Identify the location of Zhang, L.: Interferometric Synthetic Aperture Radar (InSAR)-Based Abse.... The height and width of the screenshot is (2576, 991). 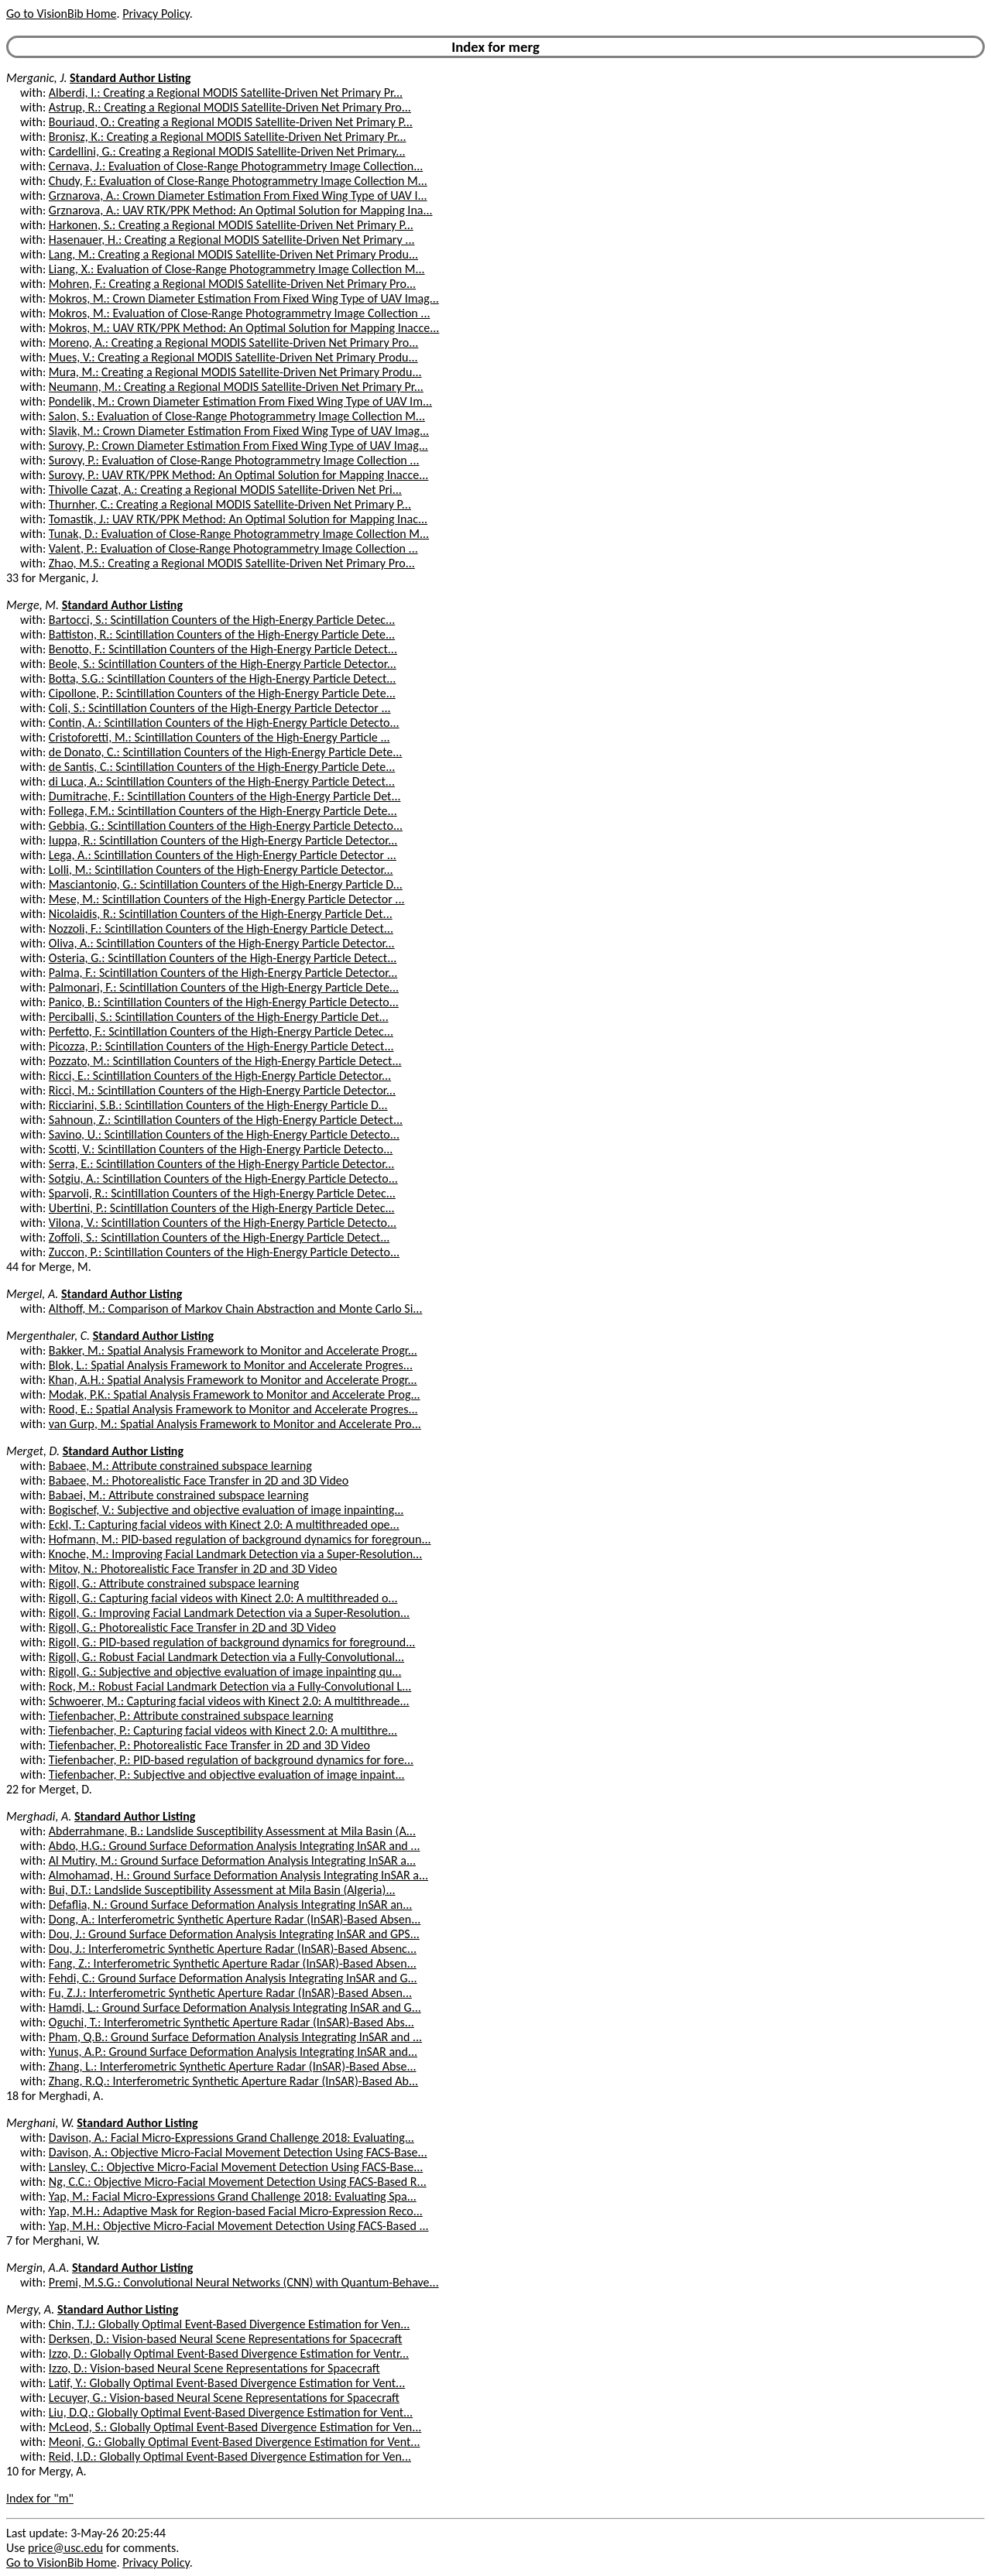
(233, 2066).